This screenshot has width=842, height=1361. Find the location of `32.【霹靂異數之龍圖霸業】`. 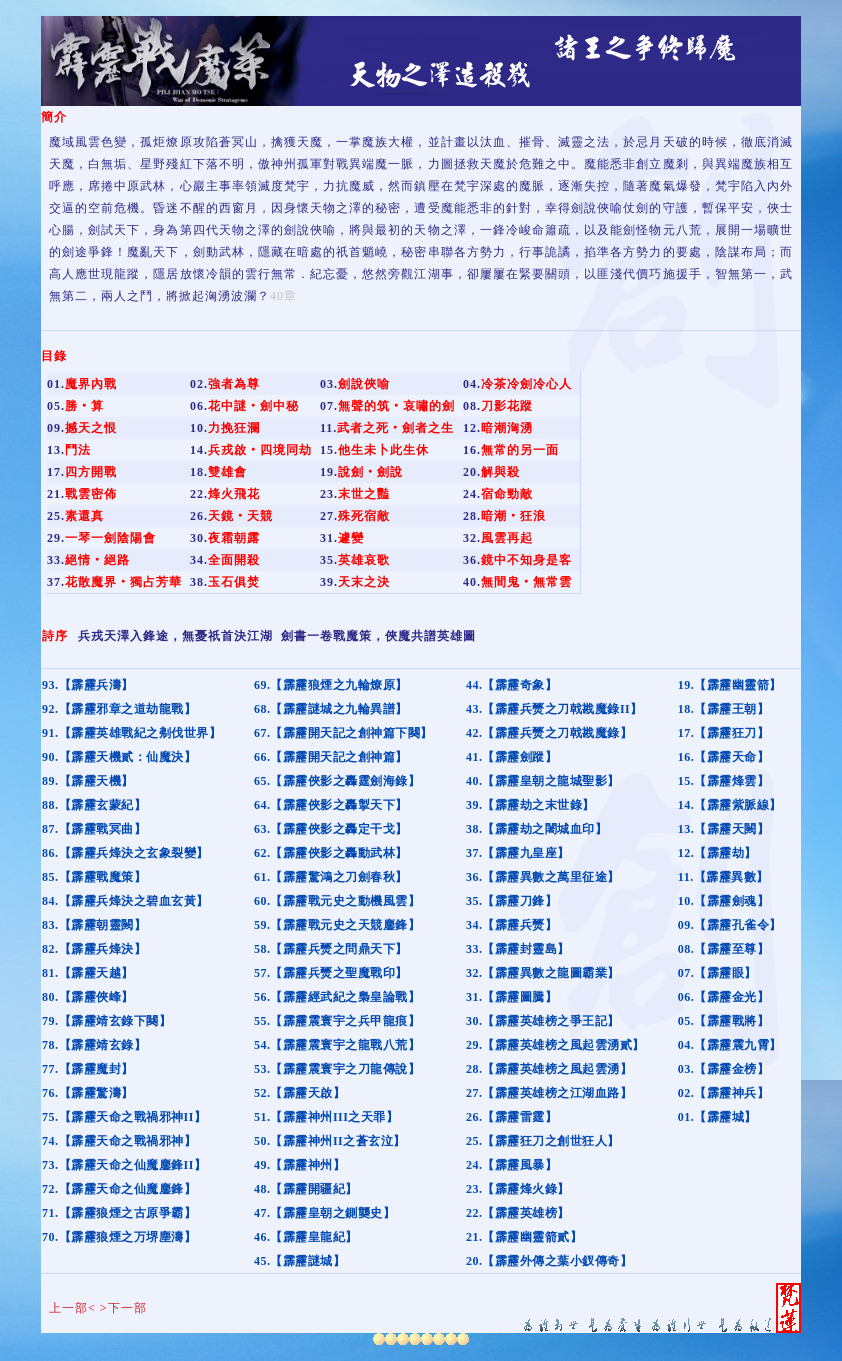

32.【霹靂異數之龍圖霸業】 is located at coordinates (543, 973).